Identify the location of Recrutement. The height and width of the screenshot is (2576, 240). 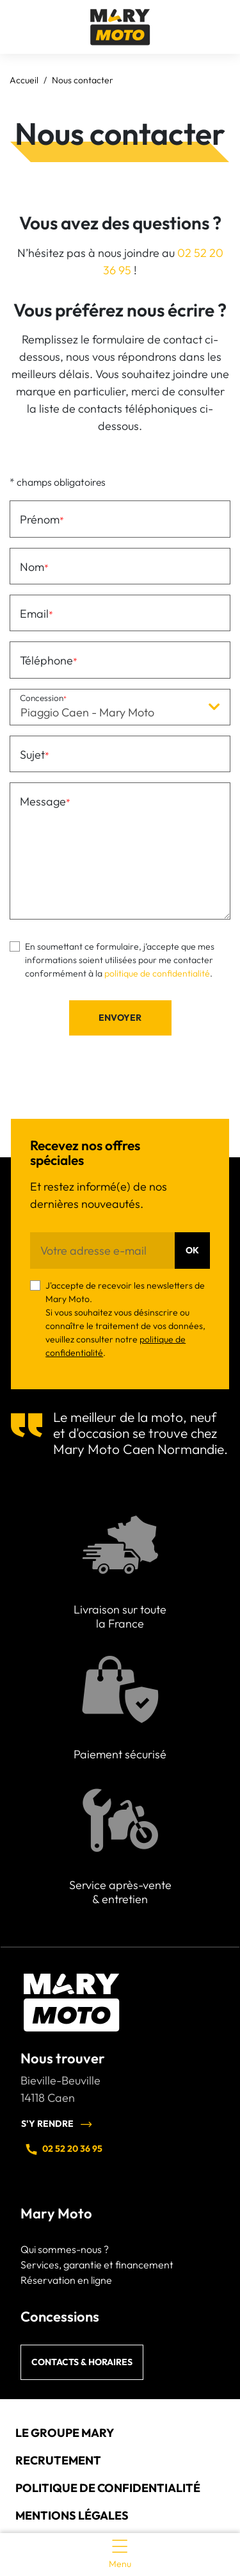
(58, 2460).